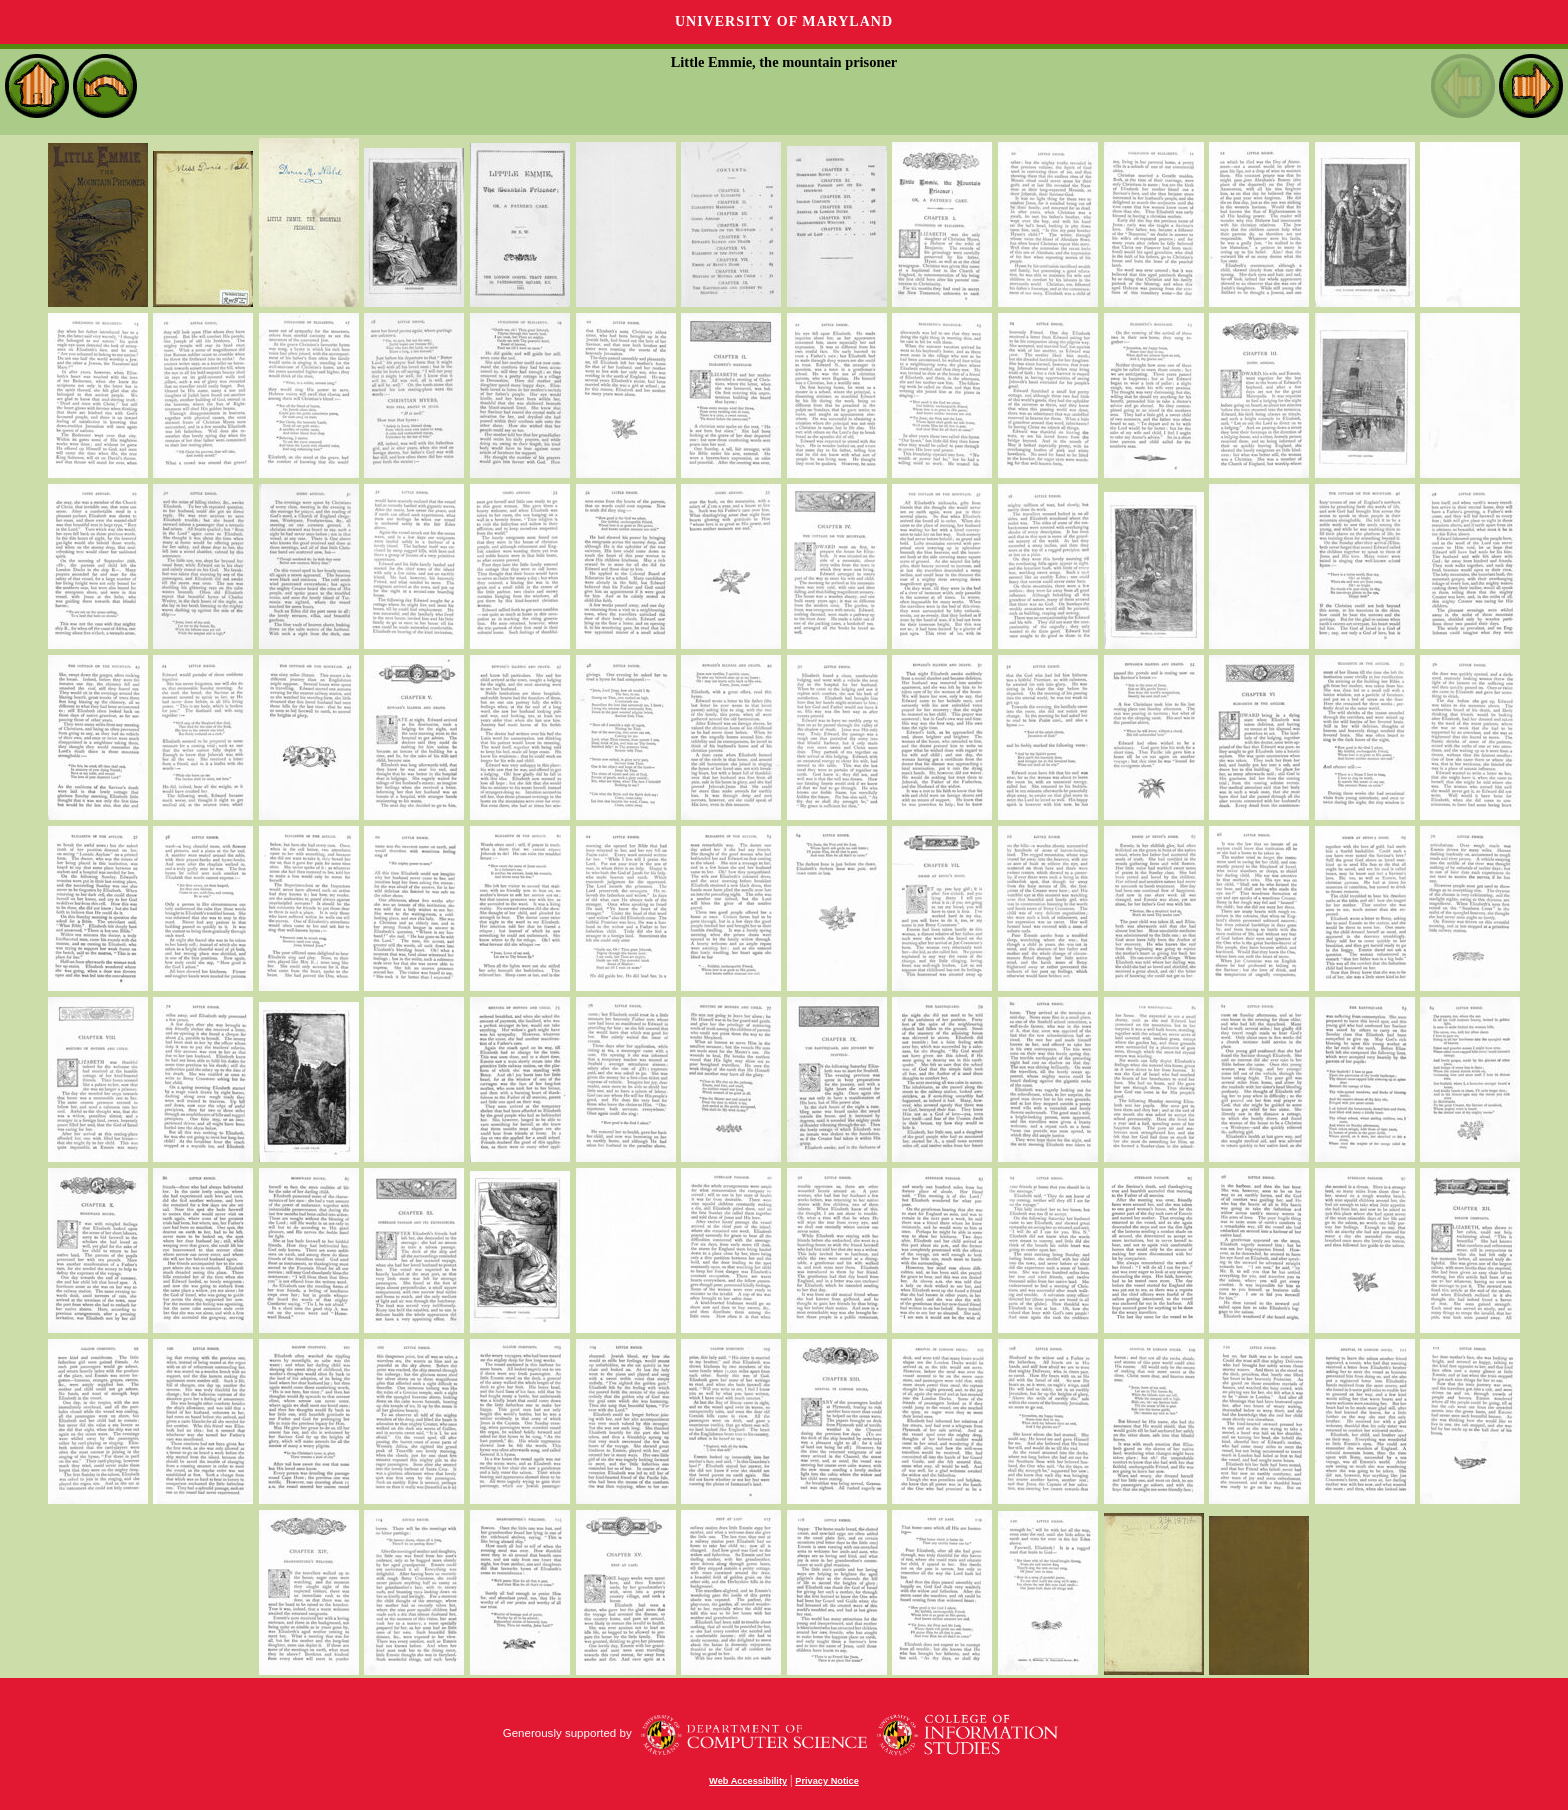 The height and width of the screenshot is (1810, 1568). Describe the element at coordinates (784, 21) in the screenshot. I see `University of Maryland` at that location.